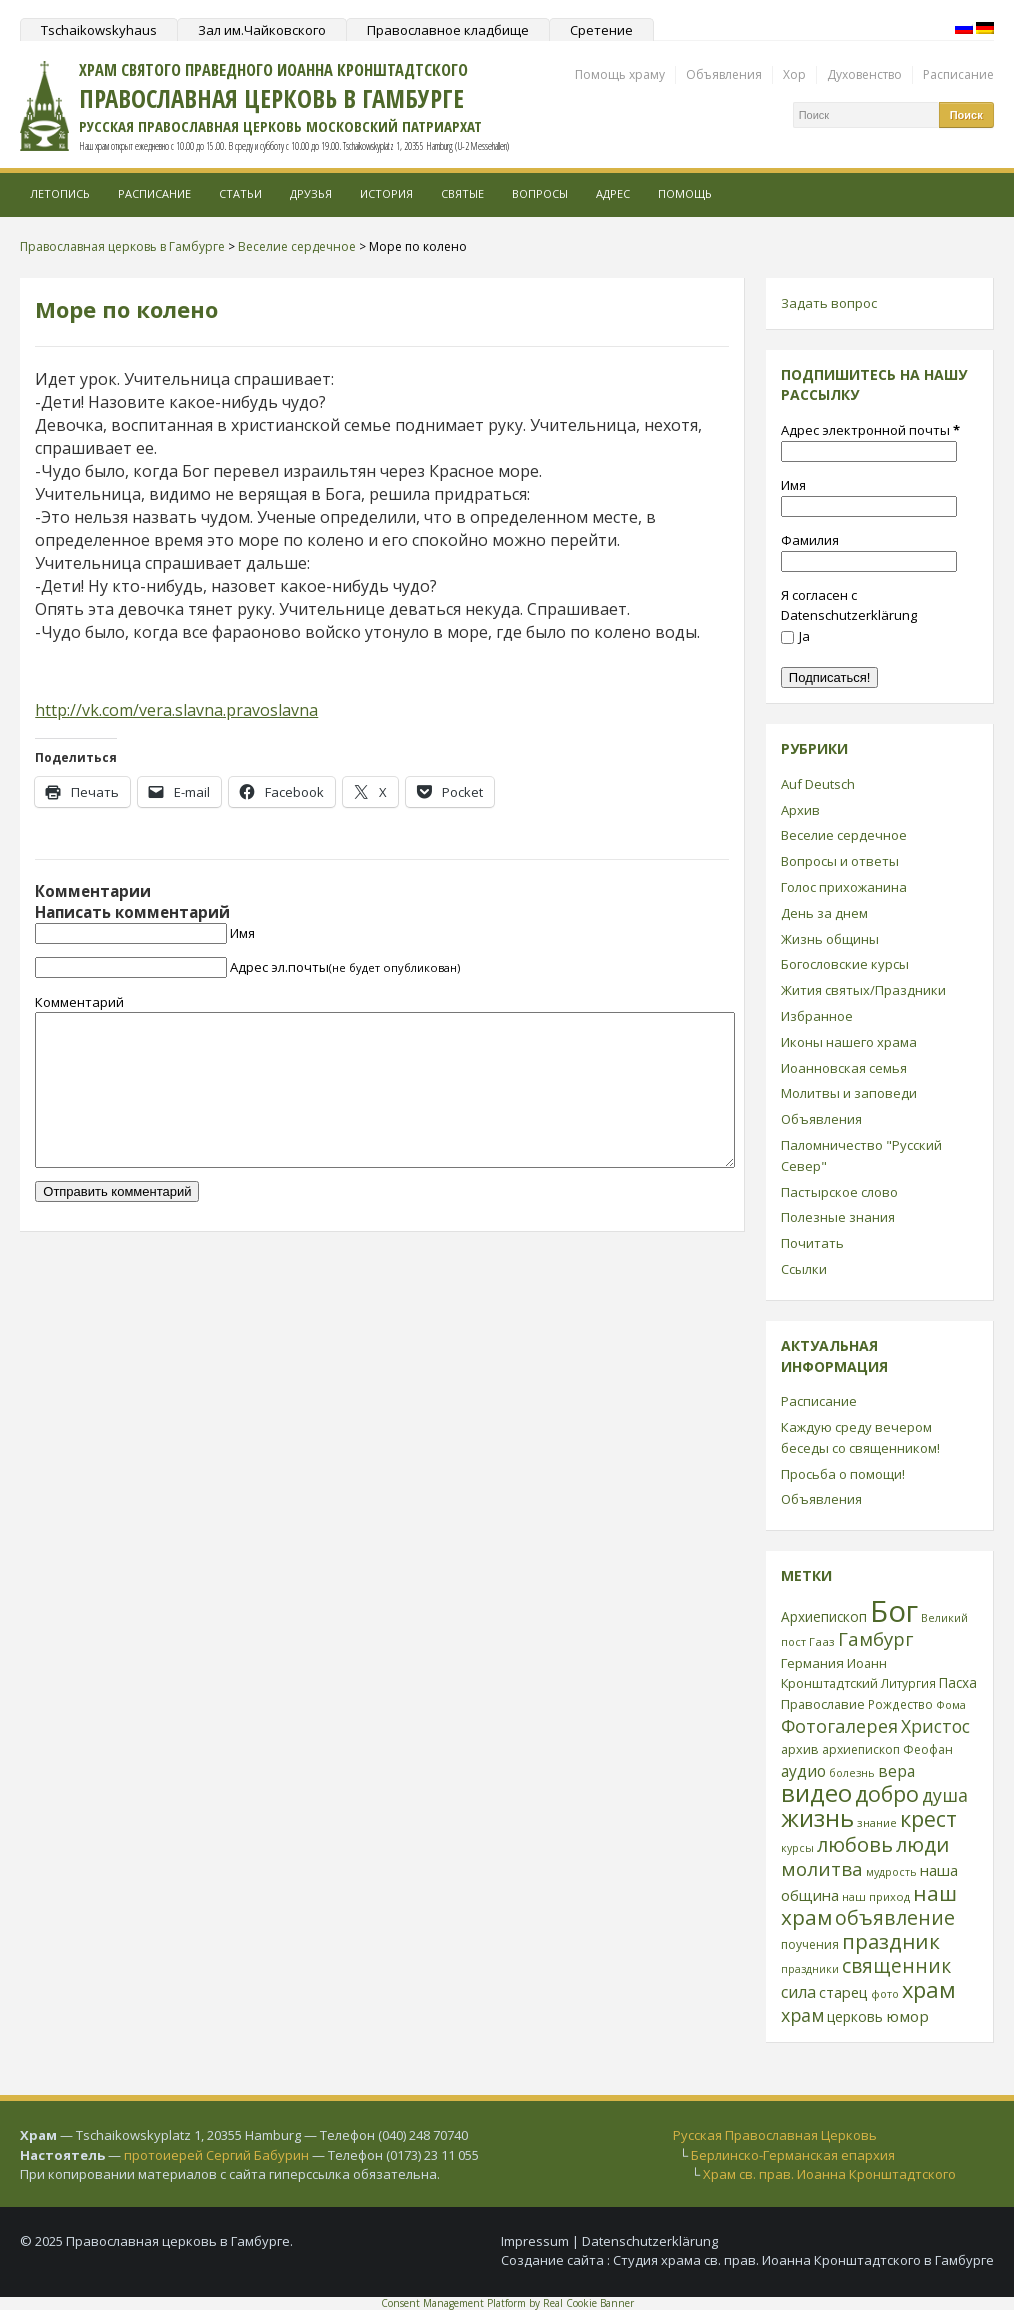 The image size is (1014, 2310). Describe the element at coordinates (887, 1793) in the screenshot. I see `добро [добро (100 элементов)]` at that location.